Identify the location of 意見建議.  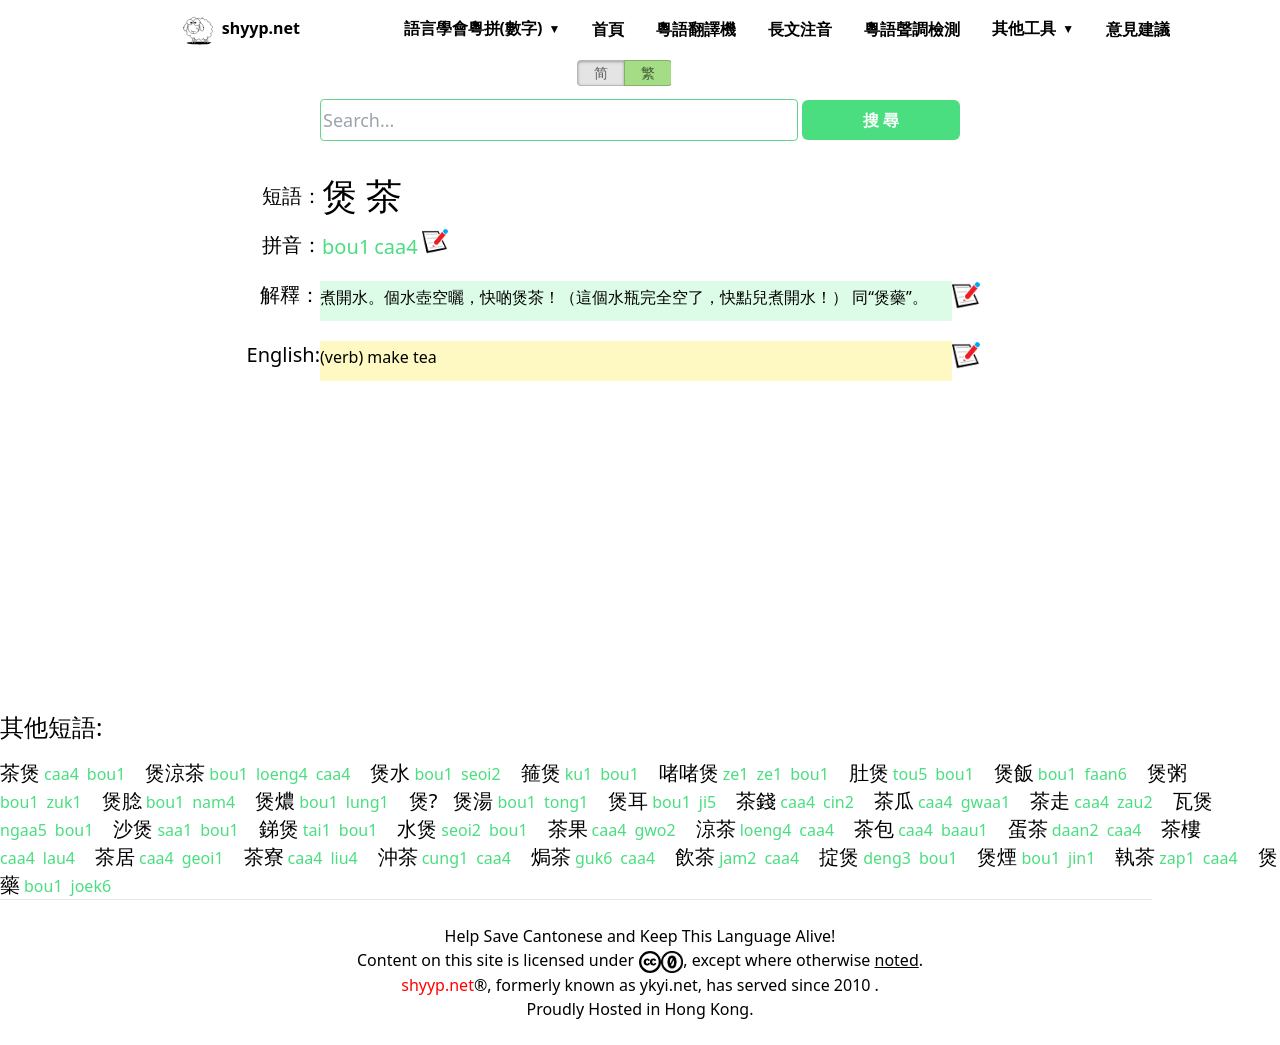
(1138, 29).